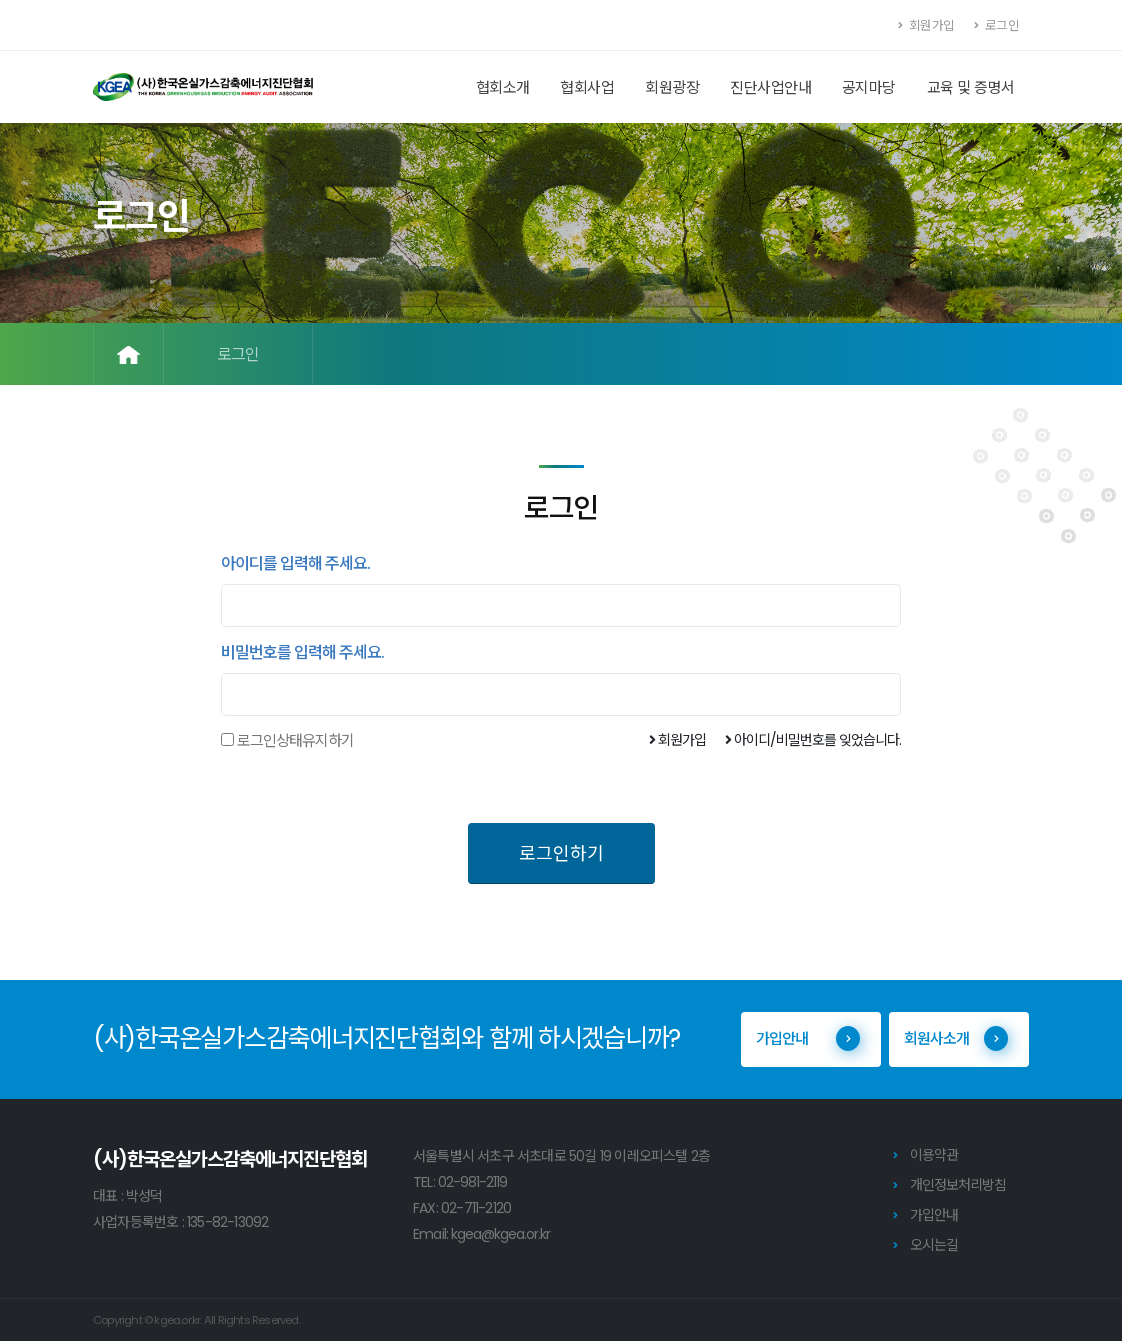 The height and width of the screenshot is (1341, 1122). Describe the element at coordinates (295, 564) in the screenshot. I see `아이디를 입력해 주세요.` at that location.